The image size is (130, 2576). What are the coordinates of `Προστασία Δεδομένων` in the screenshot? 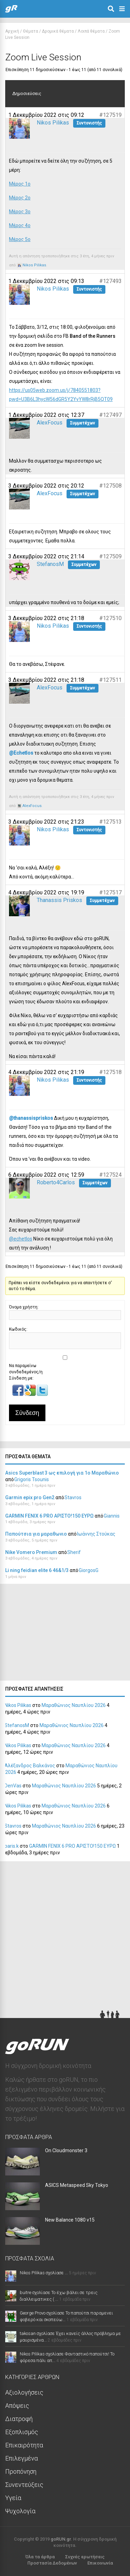 It's located at (52, 2563).